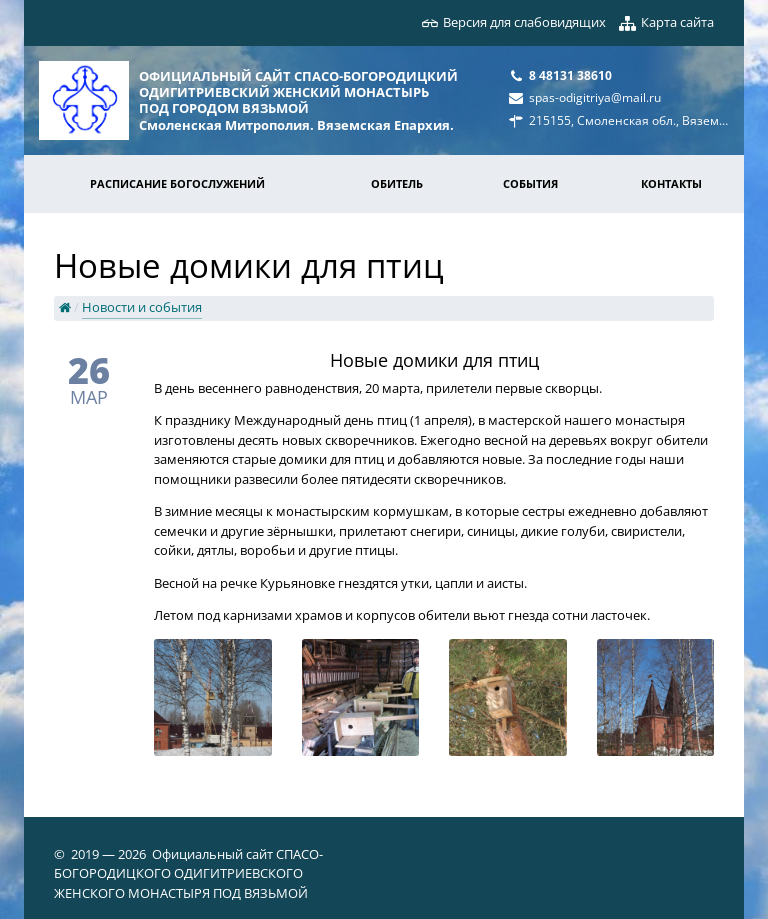 The width and height of the screenshot is (768, 919). I want to click on Карта сайта, so click(677, 22).